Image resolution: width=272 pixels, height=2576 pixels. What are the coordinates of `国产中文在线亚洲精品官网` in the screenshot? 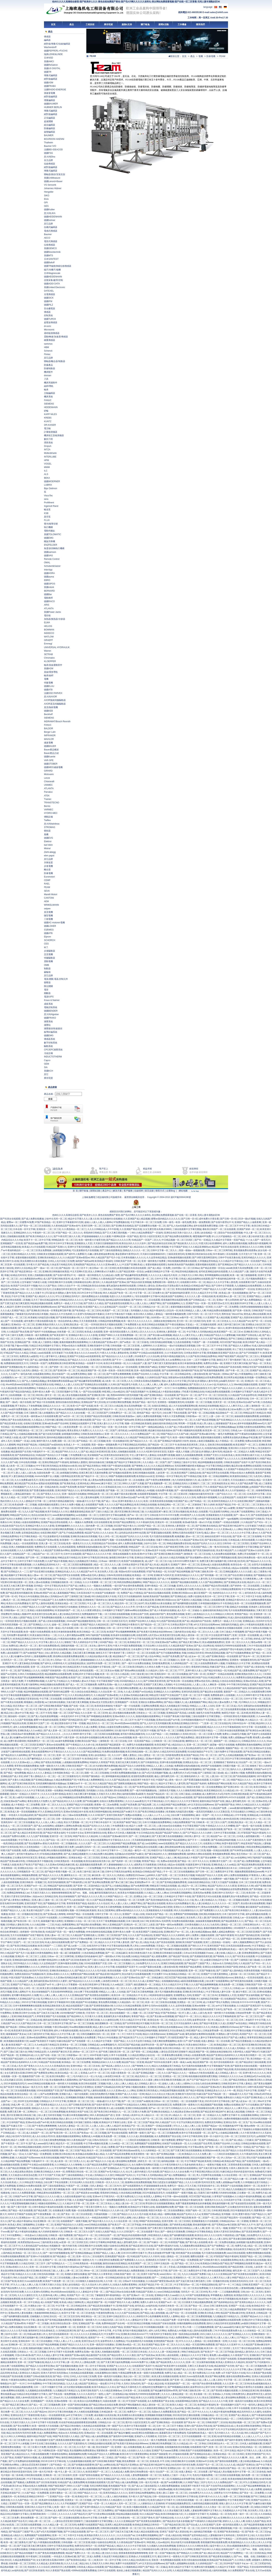 It's located at (146, 1970).